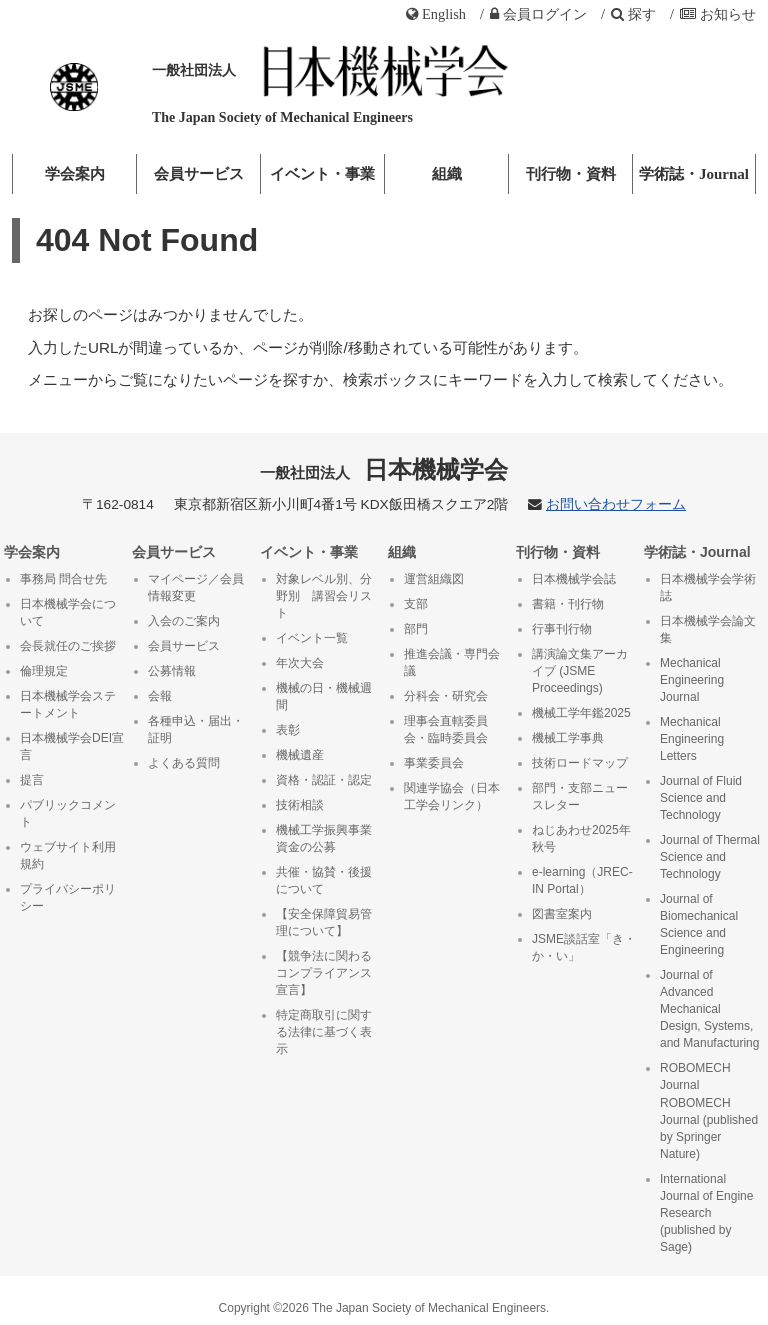  I want to click on 推進会議・専門会議, so click(452, 662).